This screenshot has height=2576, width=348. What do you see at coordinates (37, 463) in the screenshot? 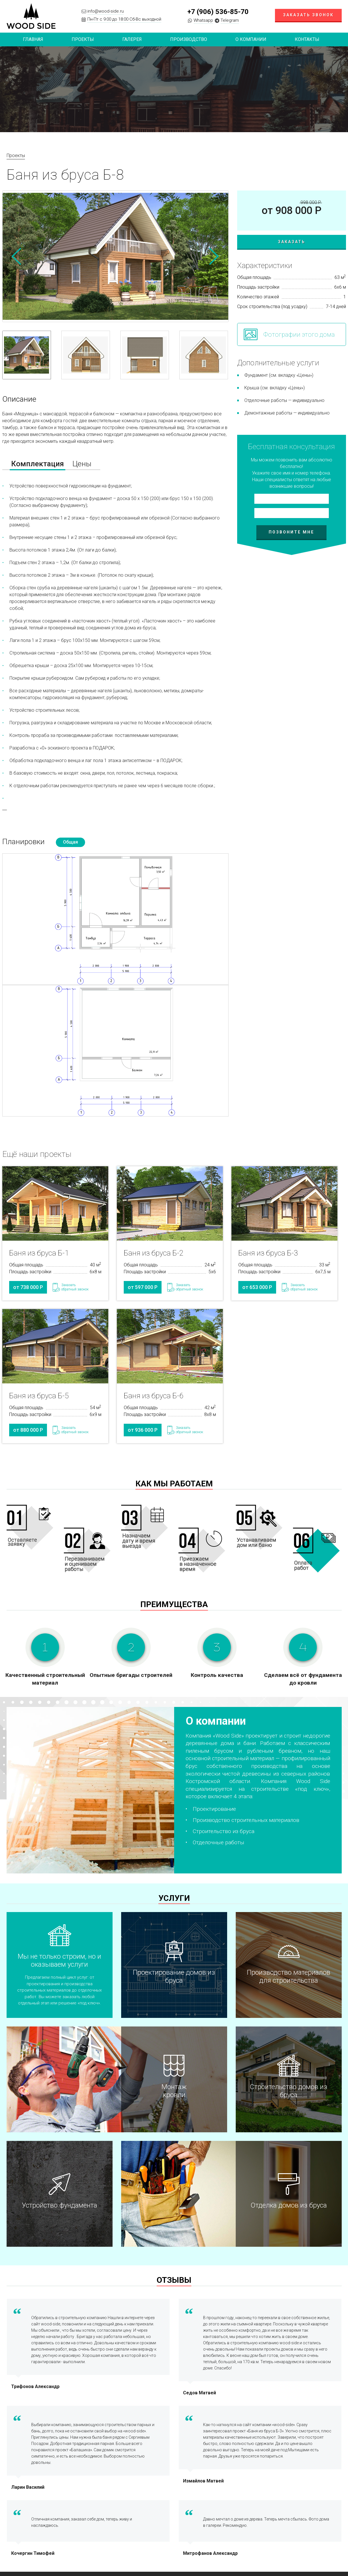
I see `Комплектация` at bounding box center [37, 463].